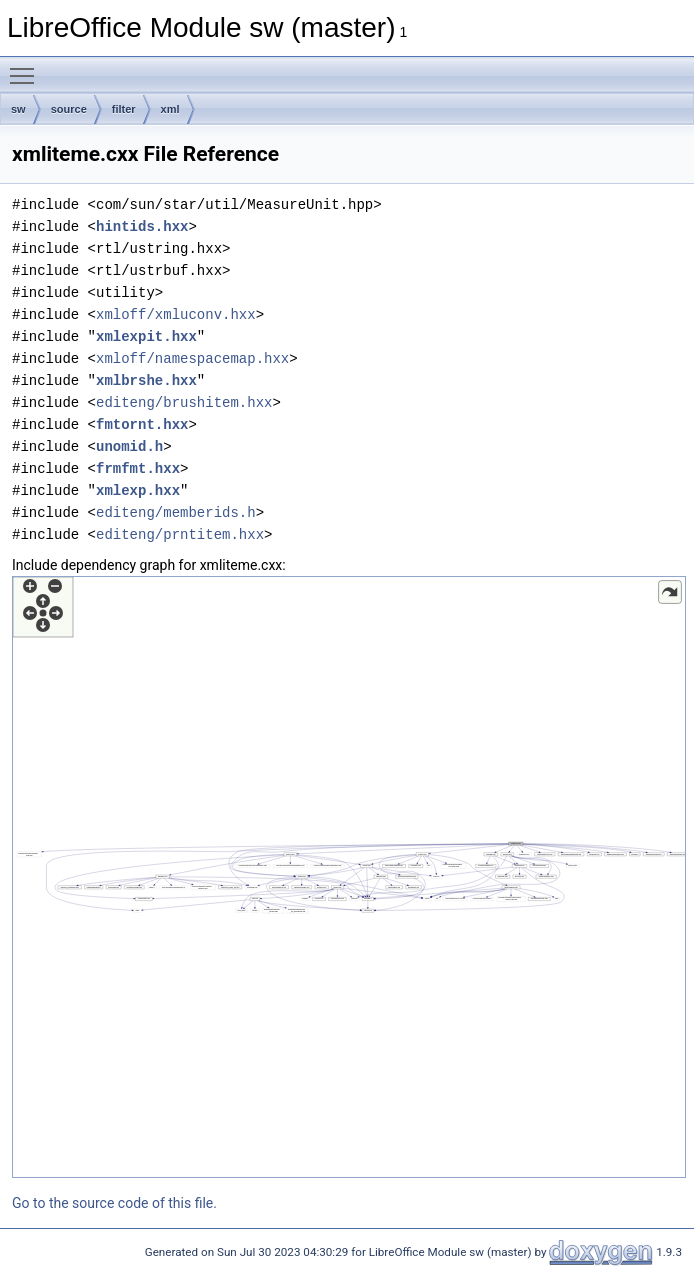  I want to click on Toggle main menu visibility, so click(27, 67).